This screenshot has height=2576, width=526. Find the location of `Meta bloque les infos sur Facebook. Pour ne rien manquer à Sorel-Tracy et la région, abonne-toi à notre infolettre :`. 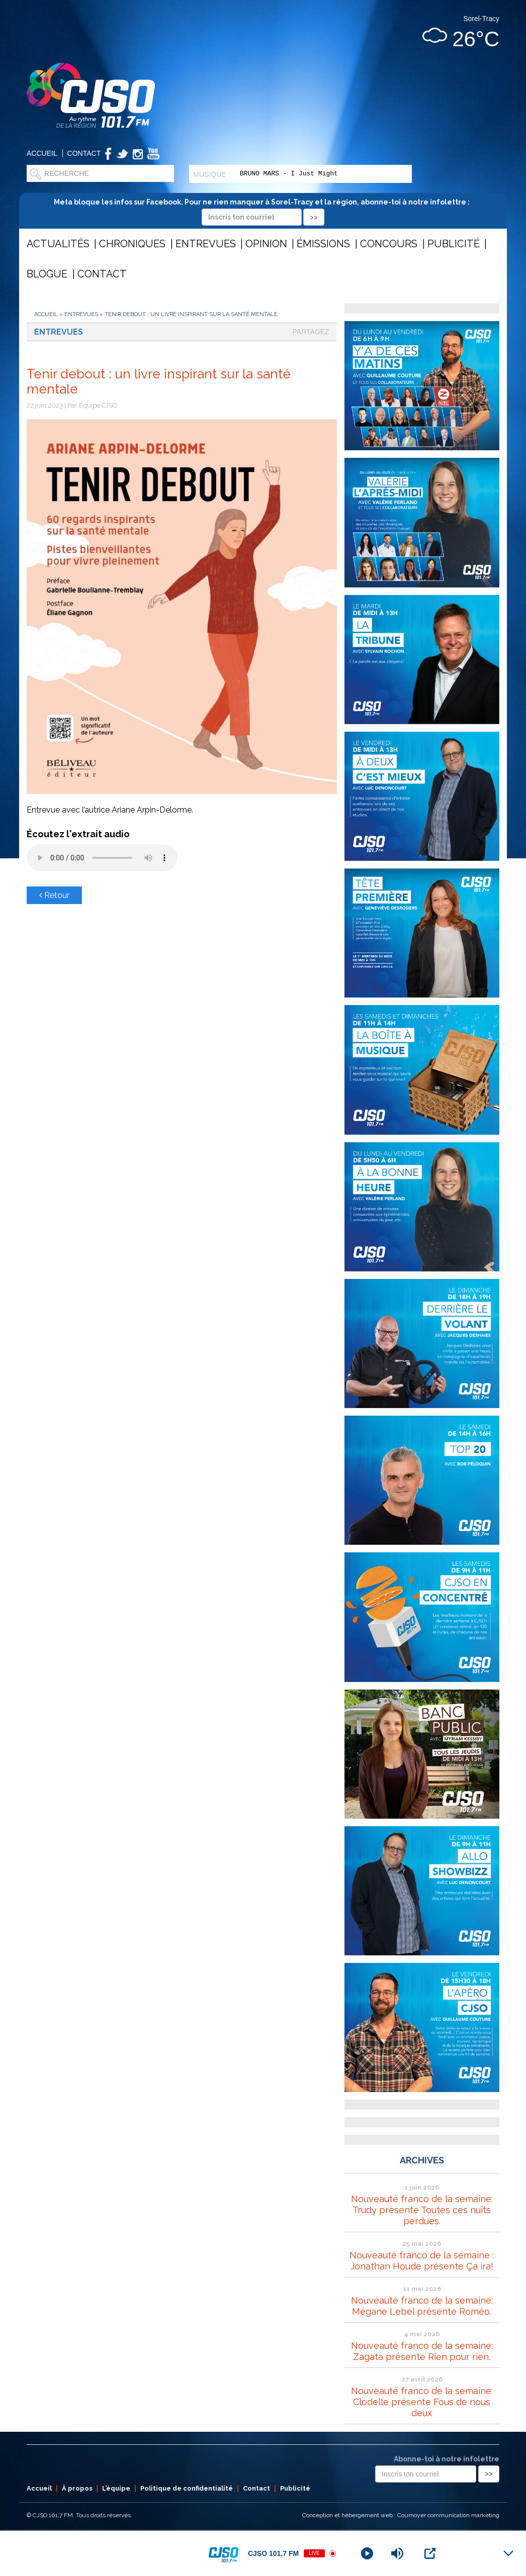

Meta bloque les infos sur Facebook. Pour ne rien manquer à Sorel-Tracy et la région, abonne-toi à notre infolettre : is located at coordinates (263, 209).